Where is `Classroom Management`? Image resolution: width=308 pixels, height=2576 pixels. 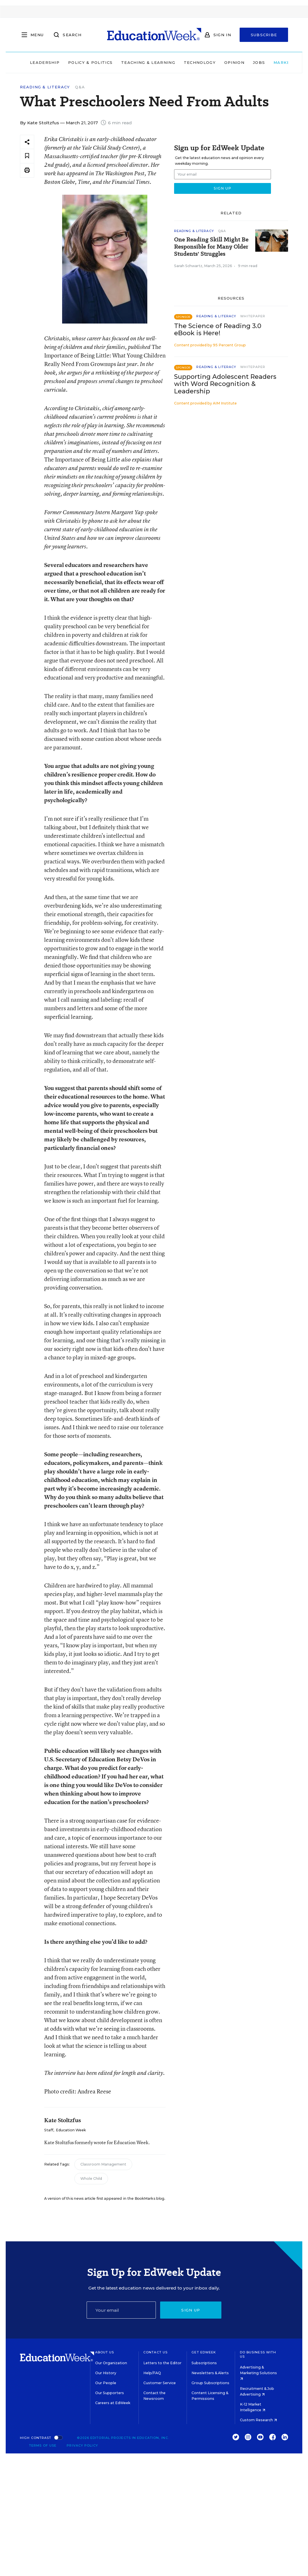 Classroom Management is located at coordinates (103, 2164).